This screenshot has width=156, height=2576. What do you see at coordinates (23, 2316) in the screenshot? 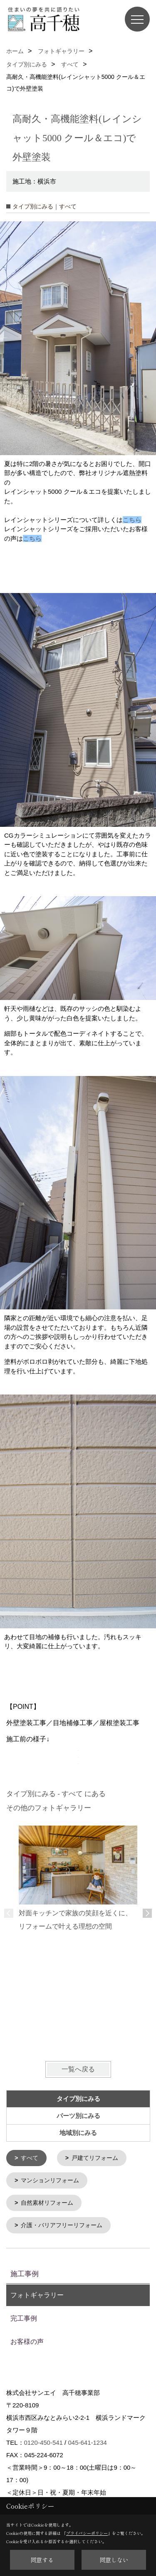
I see `完工事例` at bounding box center [23, 2316].